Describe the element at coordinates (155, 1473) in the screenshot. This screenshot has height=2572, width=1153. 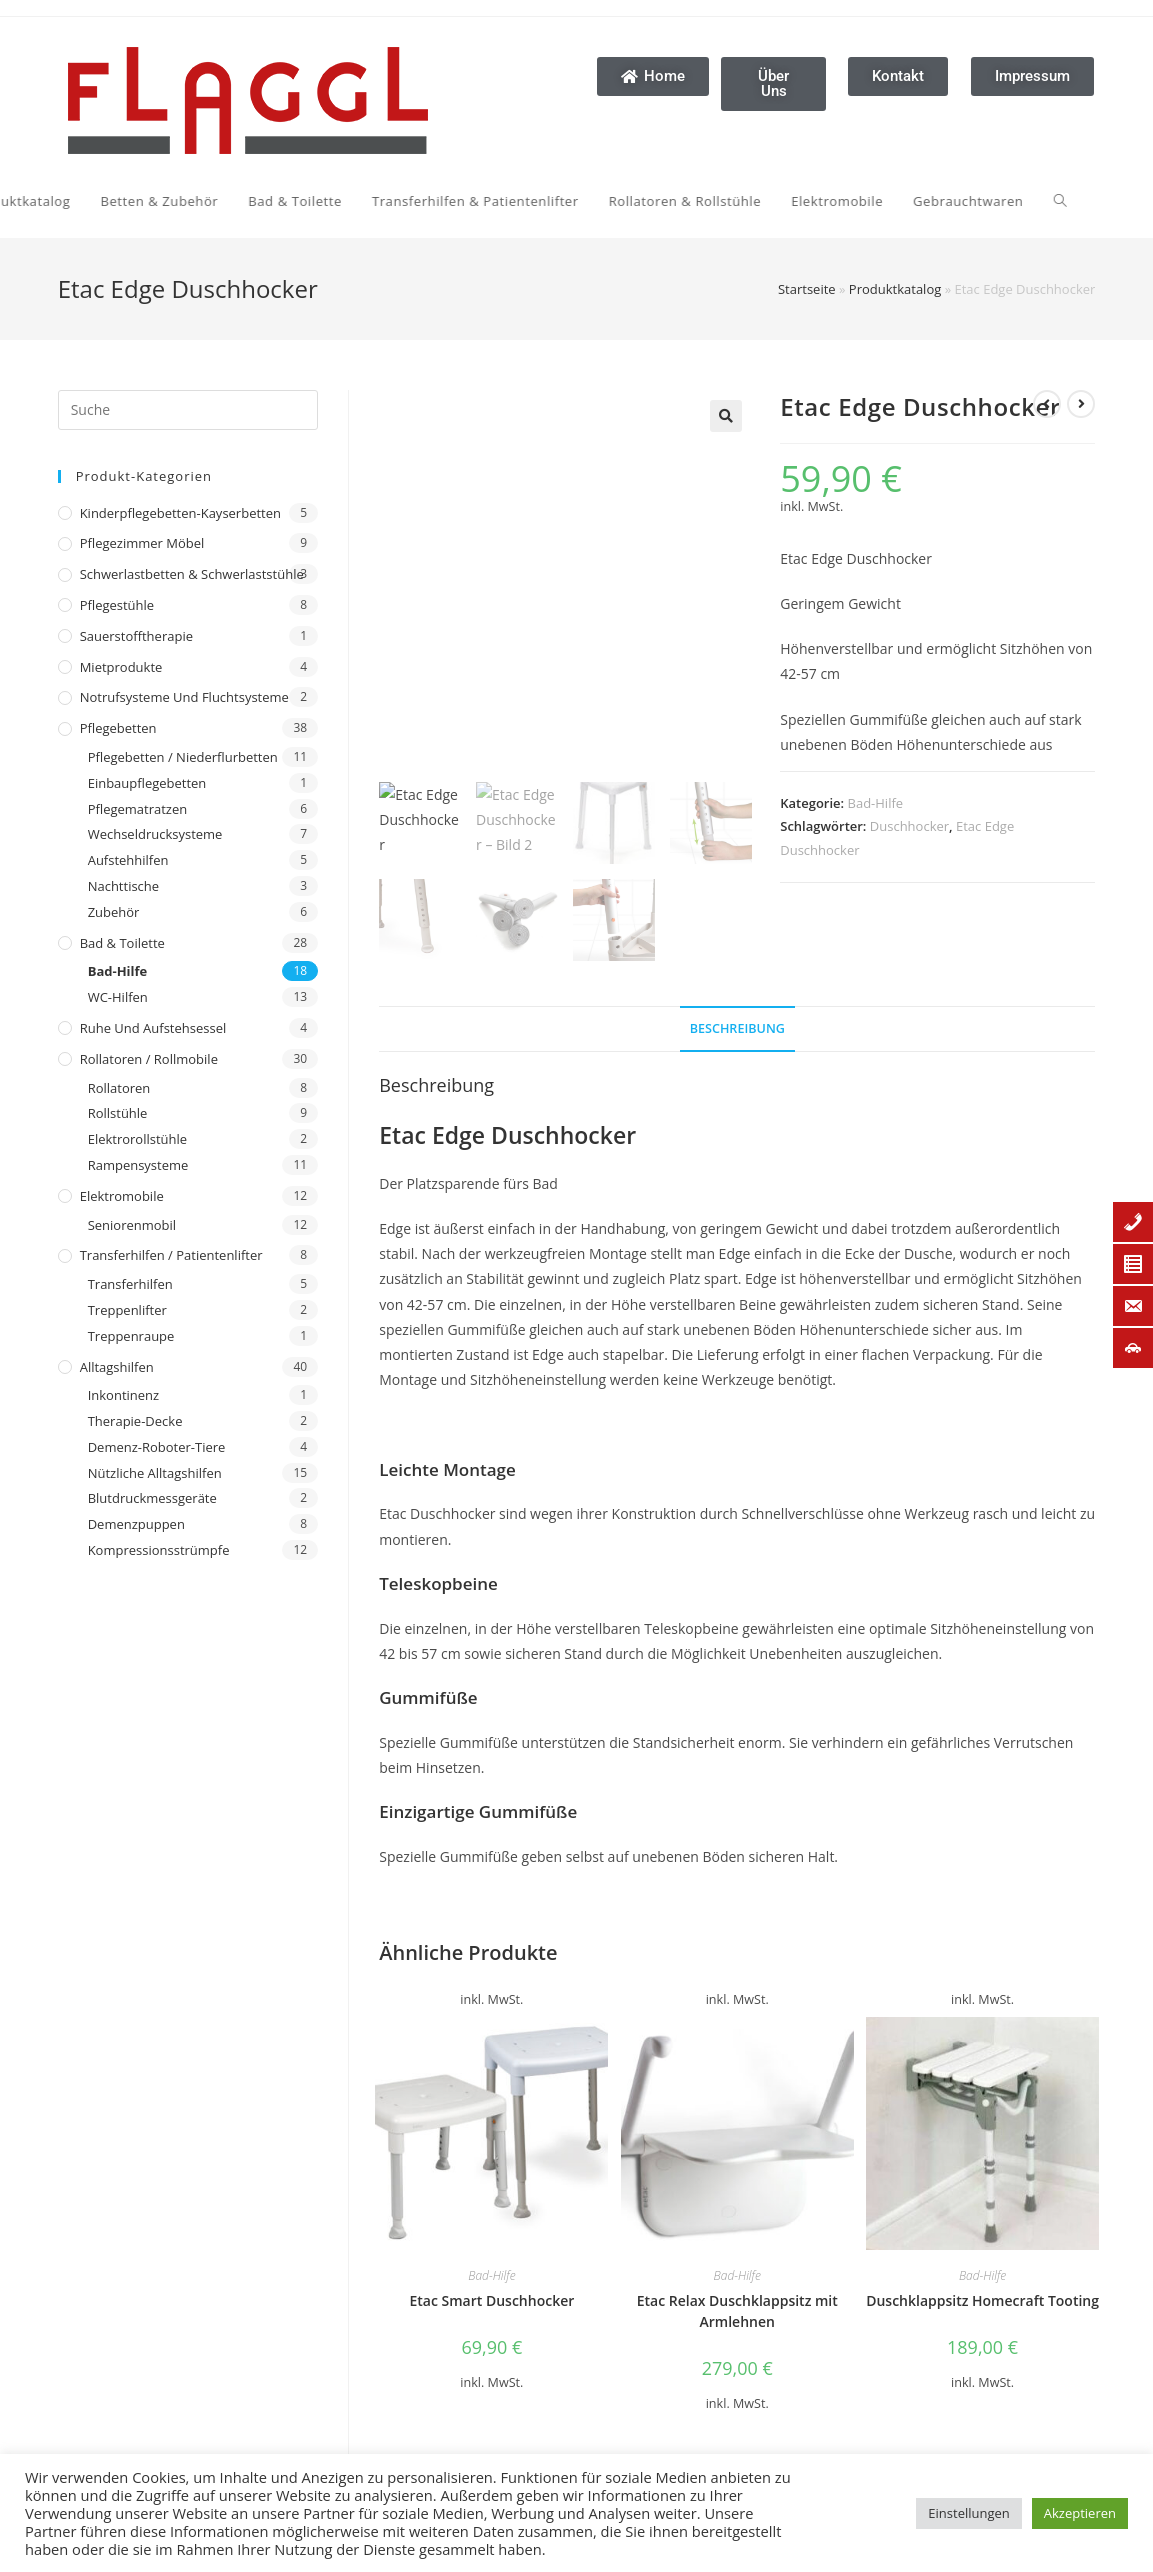
I see `Nützliche Alltagshilfen` at that location.